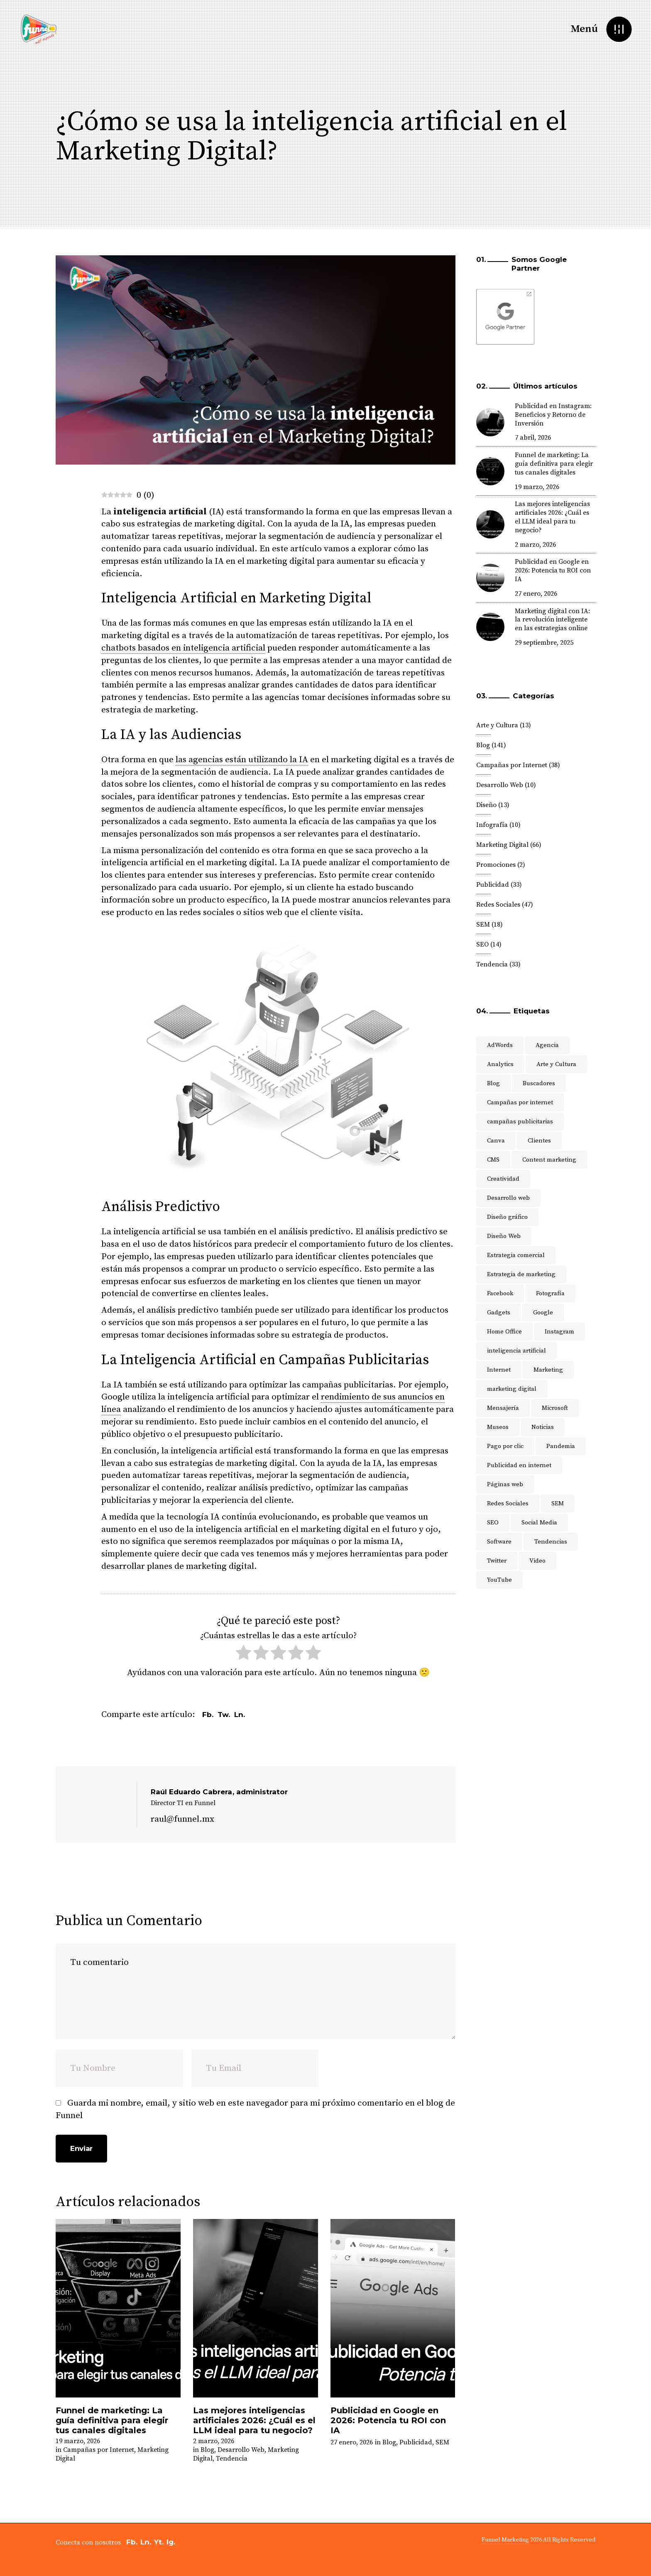  What do you see at coordinates (482, 944) in the screenshot?
I see `SEO` at bounding box center [482, 944].